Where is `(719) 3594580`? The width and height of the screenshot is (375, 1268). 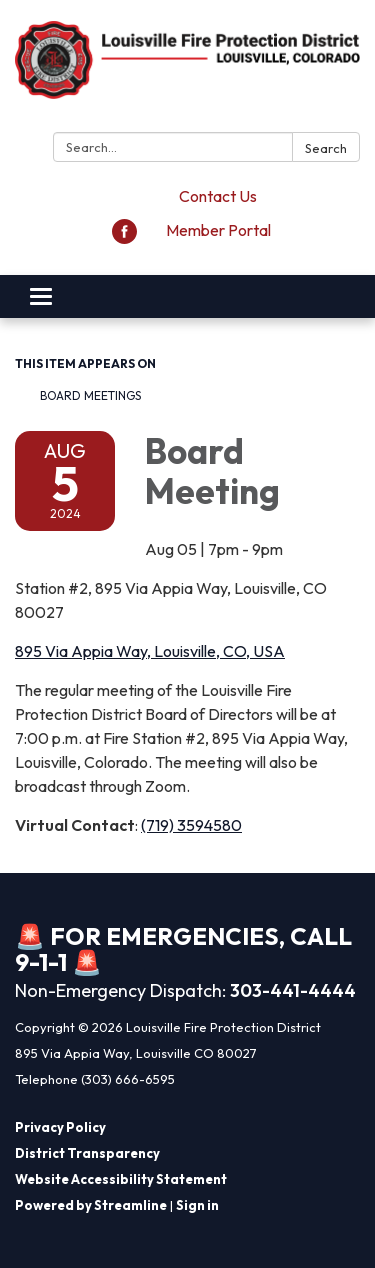
(719) 3594580 is located at coordinates (191, 825).